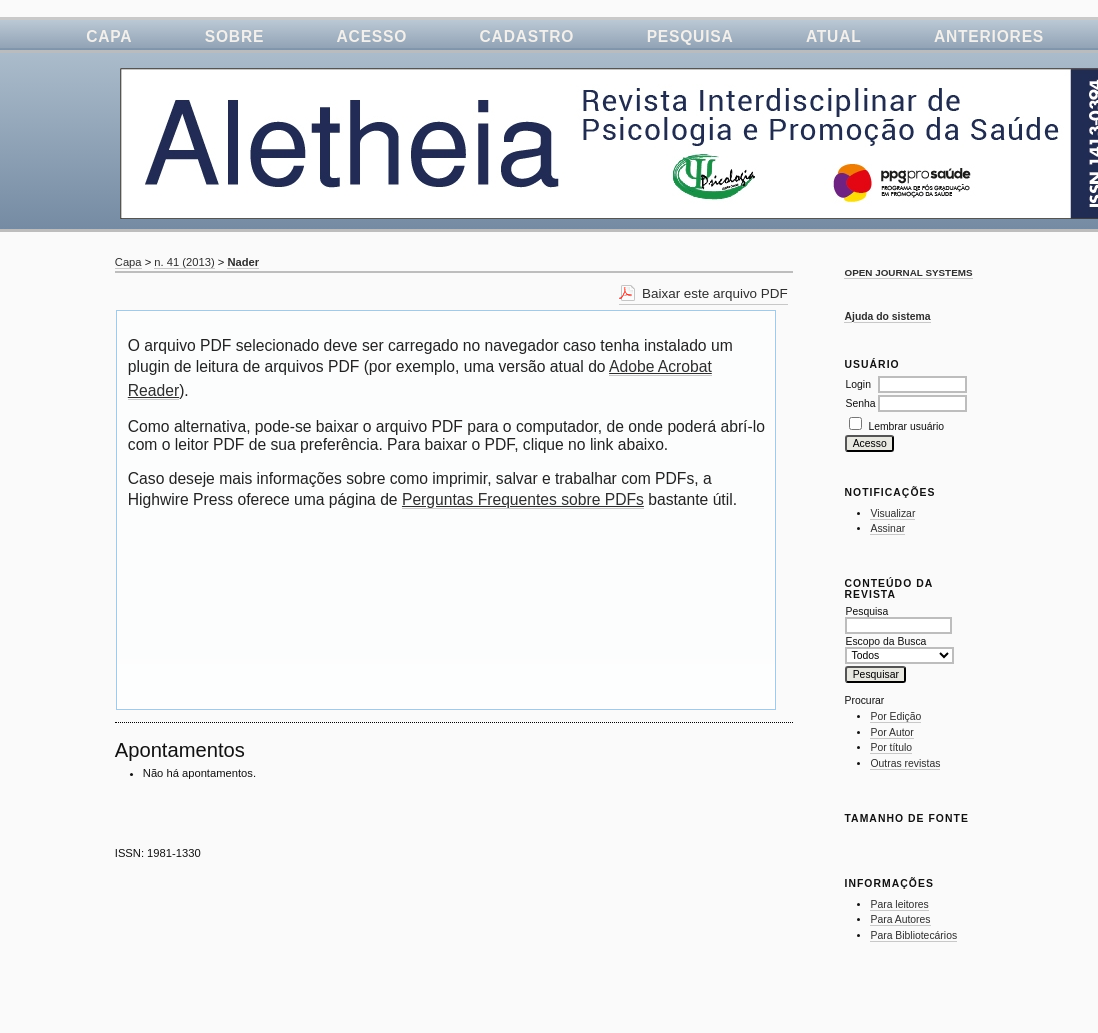  What do you see at coordinates (899, 904) in the screenshot?
I see `Para leitores` at bounding box center [899, 904].